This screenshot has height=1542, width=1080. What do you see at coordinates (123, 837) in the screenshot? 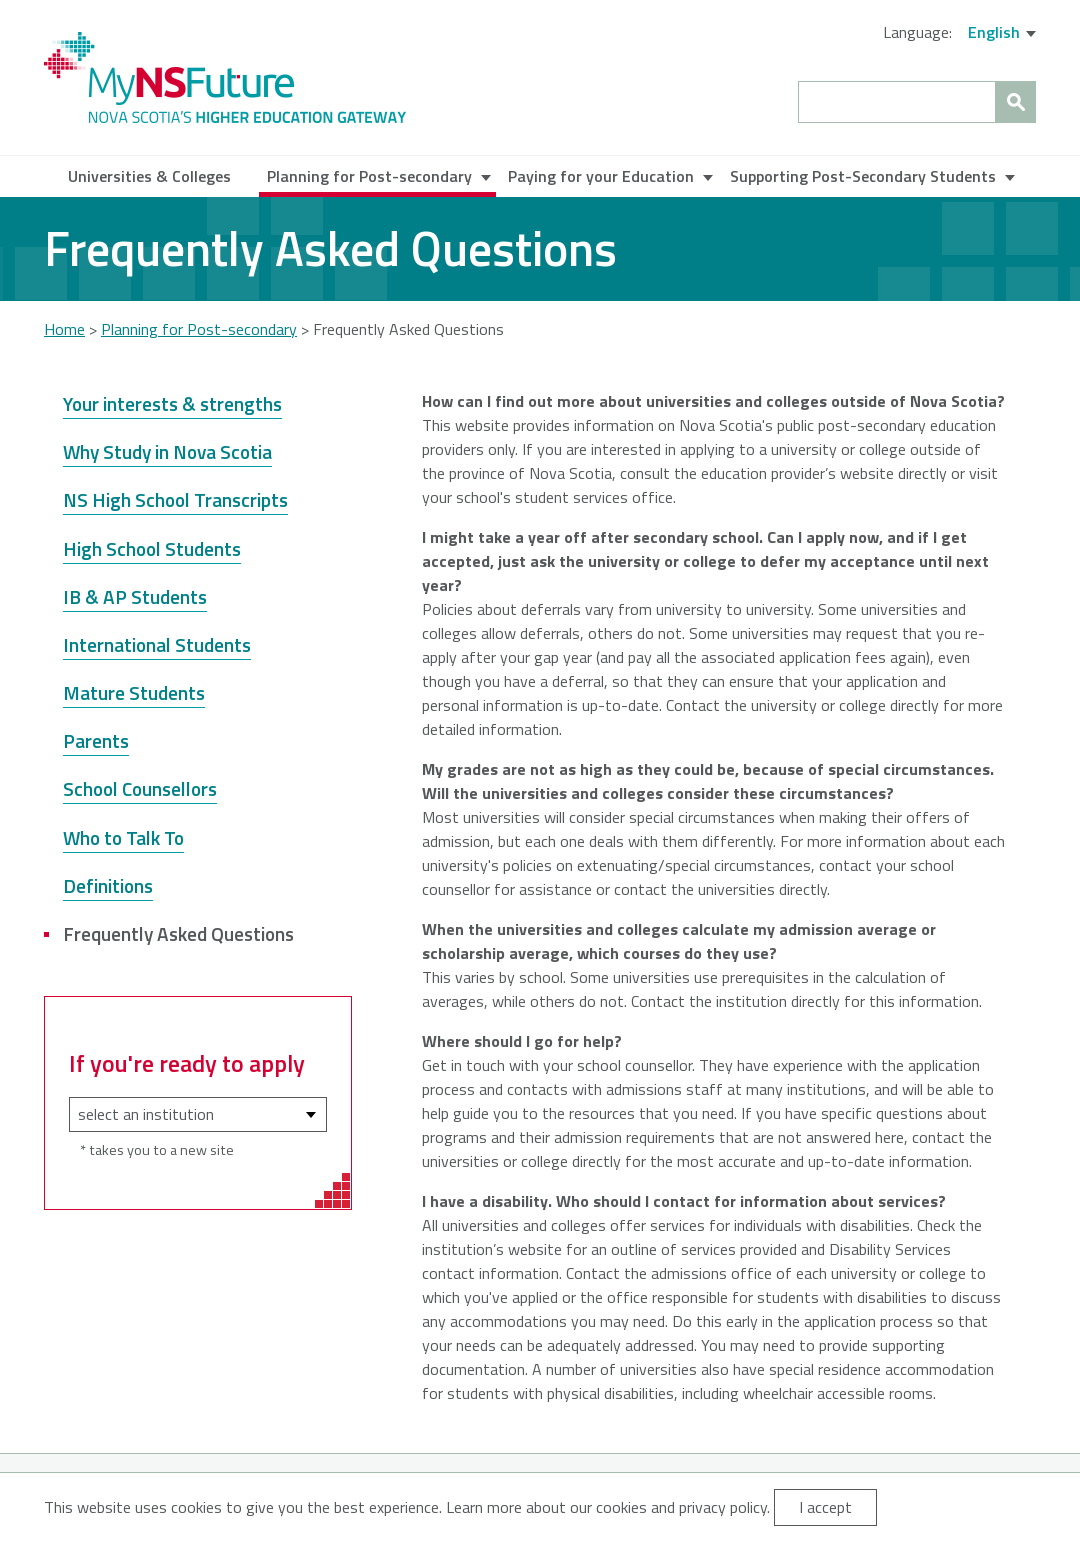
I see `Who to Talk To` at bounding box center [123, 837].